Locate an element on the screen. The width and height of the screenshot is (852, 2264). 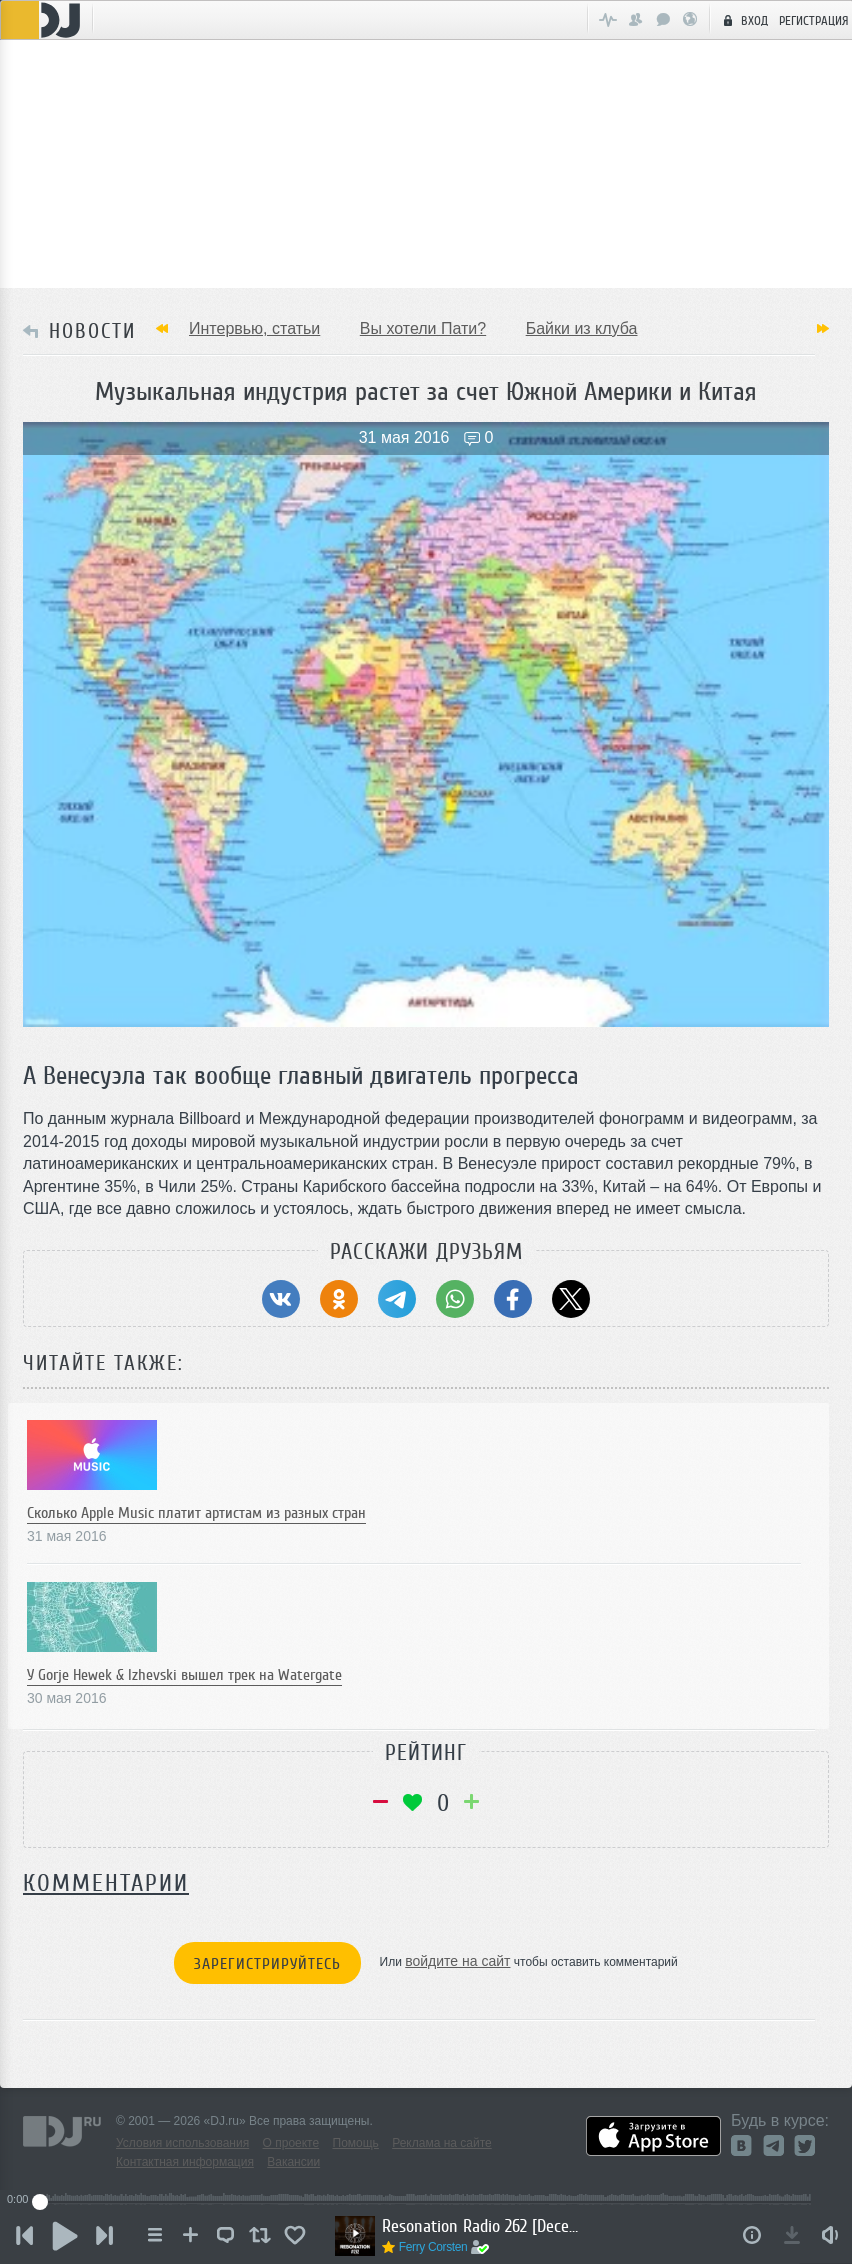
Условия использования is located at coordinates (182, 2143).